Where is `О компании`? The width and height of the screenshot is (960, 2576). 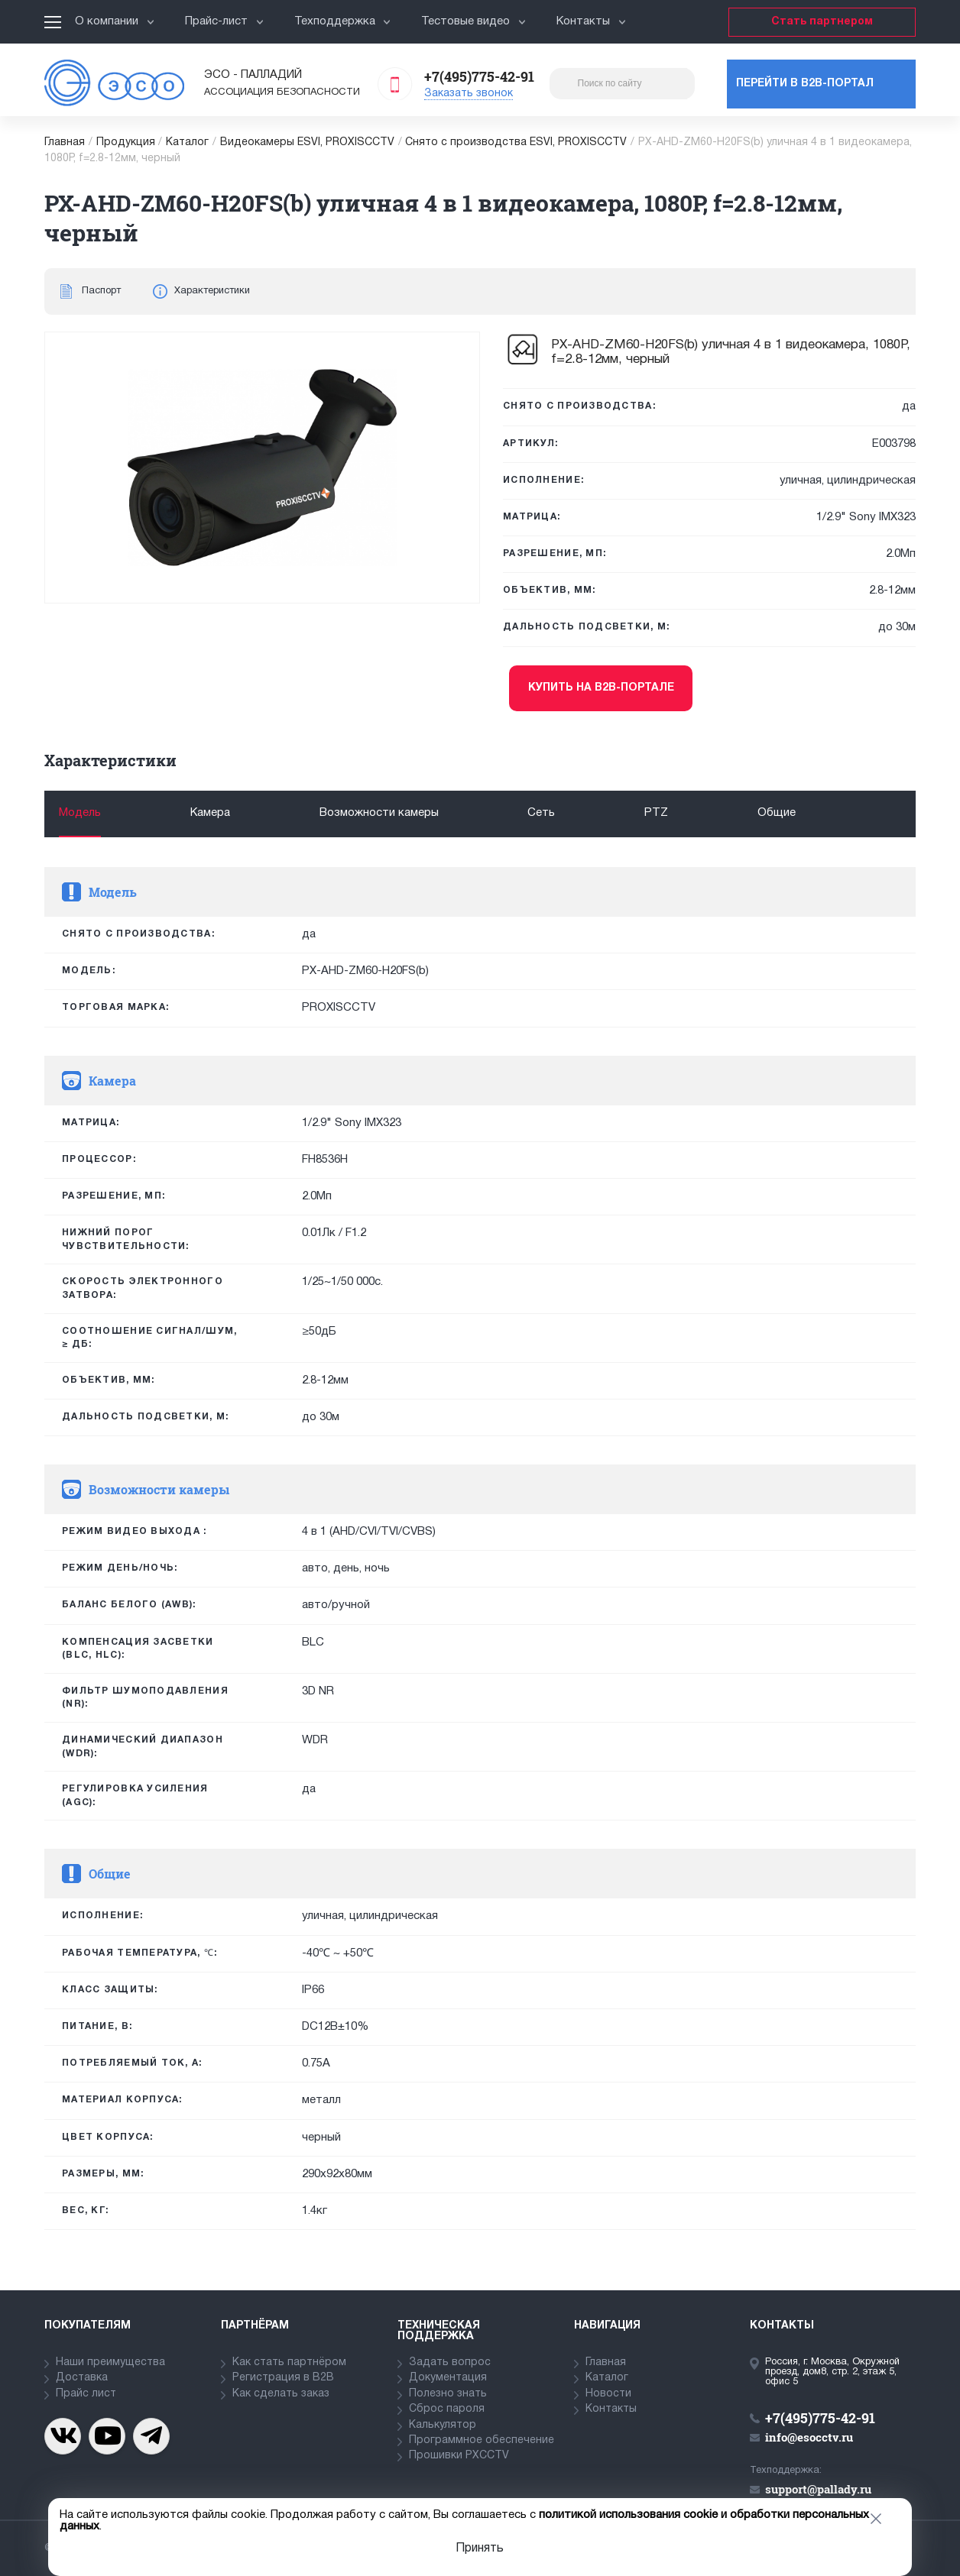 О компании is located at coordinates (114, 21).